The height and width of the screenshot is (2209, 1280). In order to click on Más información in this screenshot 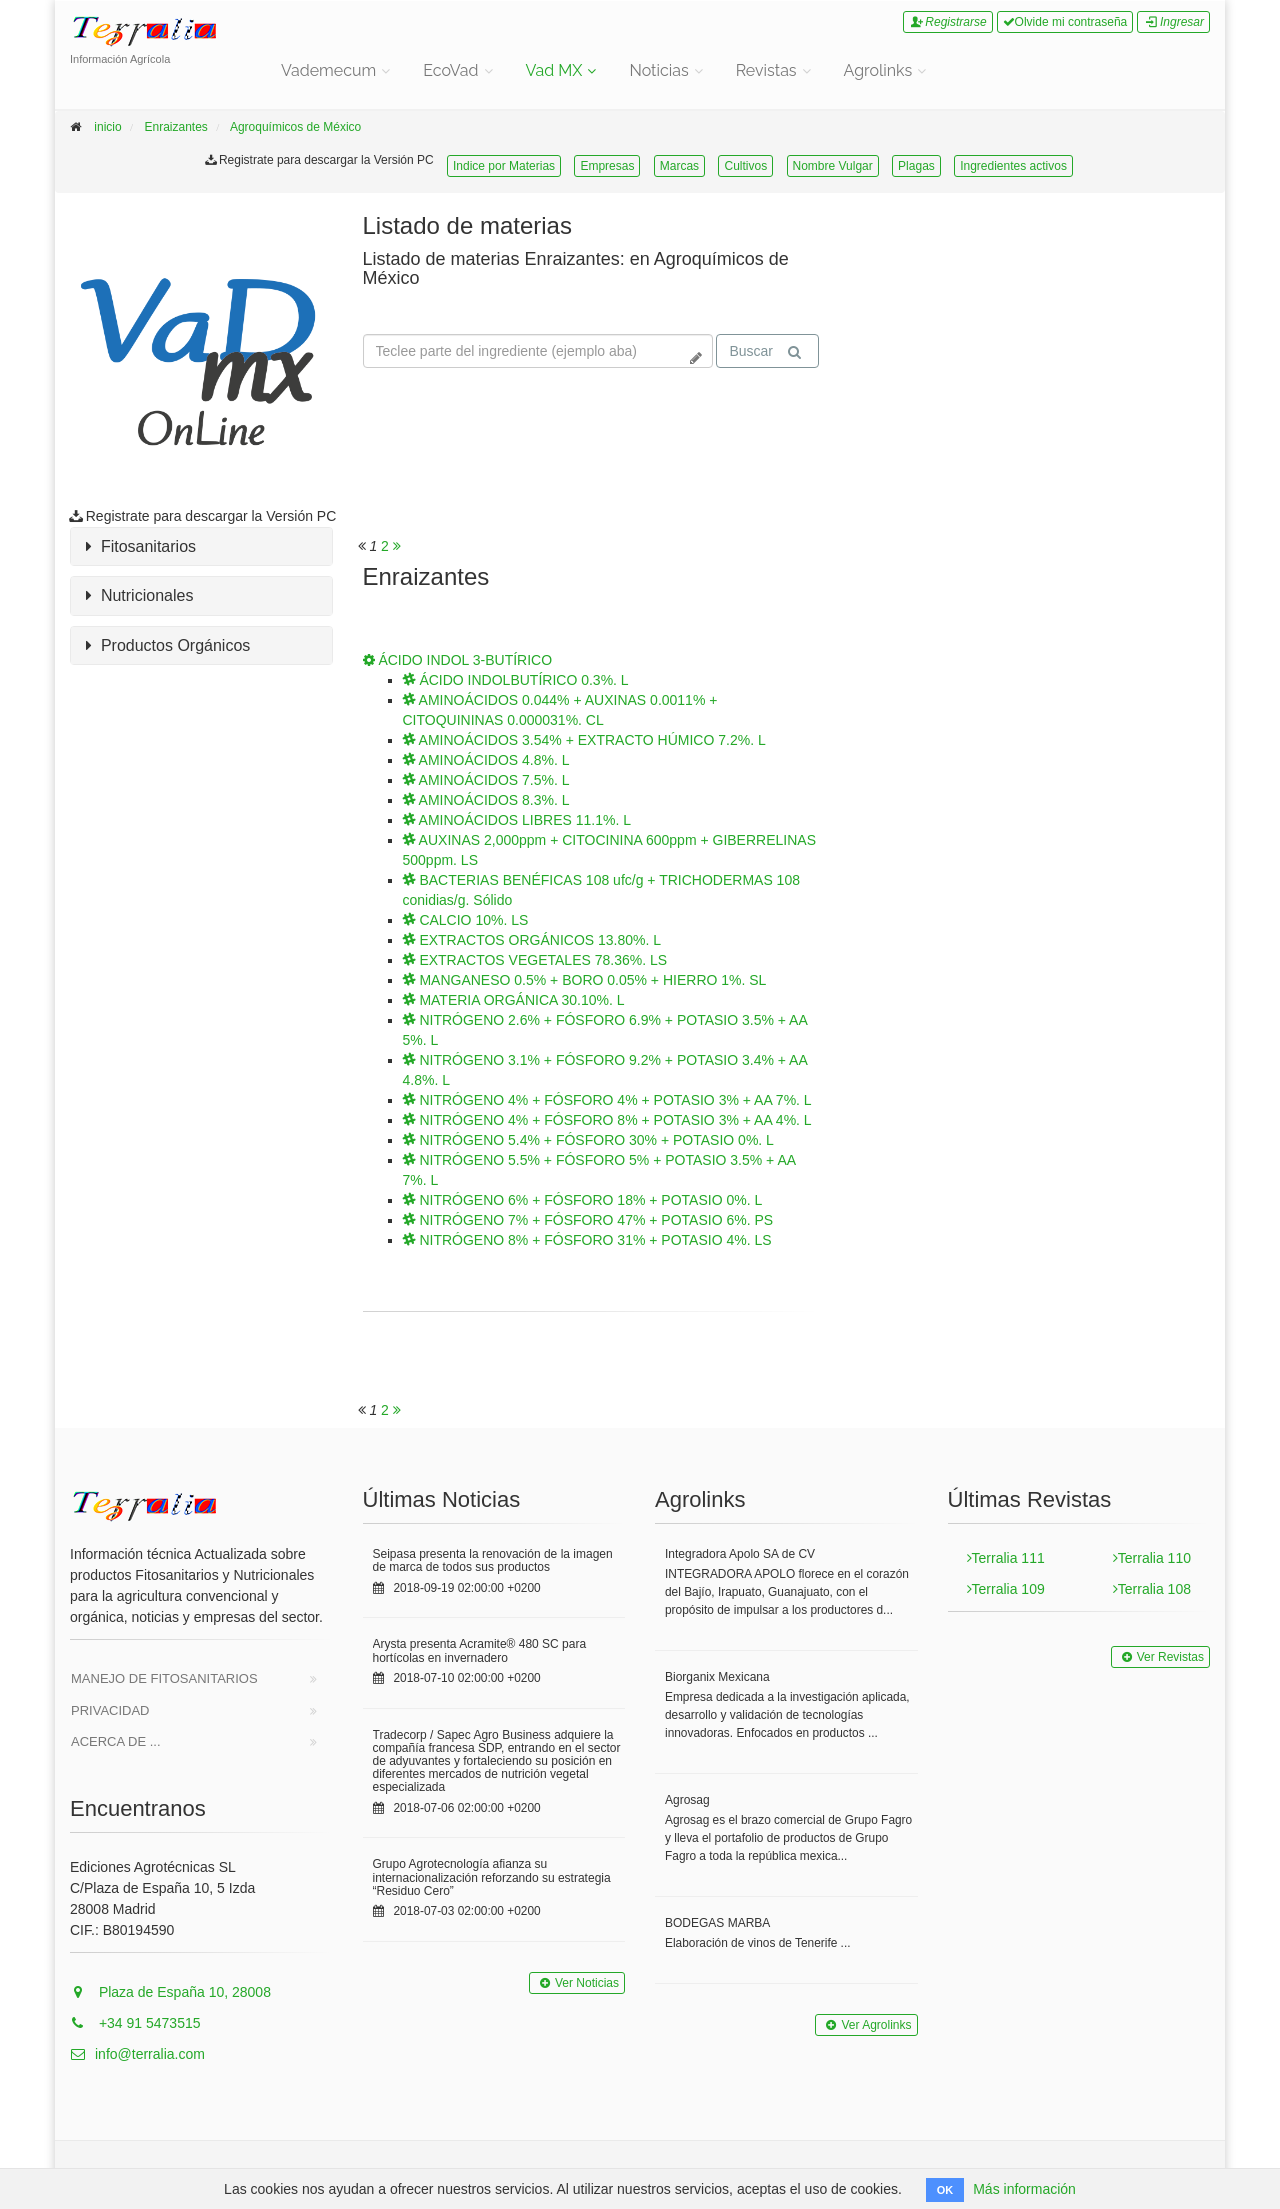, I will do `click(1024, 2189)`.